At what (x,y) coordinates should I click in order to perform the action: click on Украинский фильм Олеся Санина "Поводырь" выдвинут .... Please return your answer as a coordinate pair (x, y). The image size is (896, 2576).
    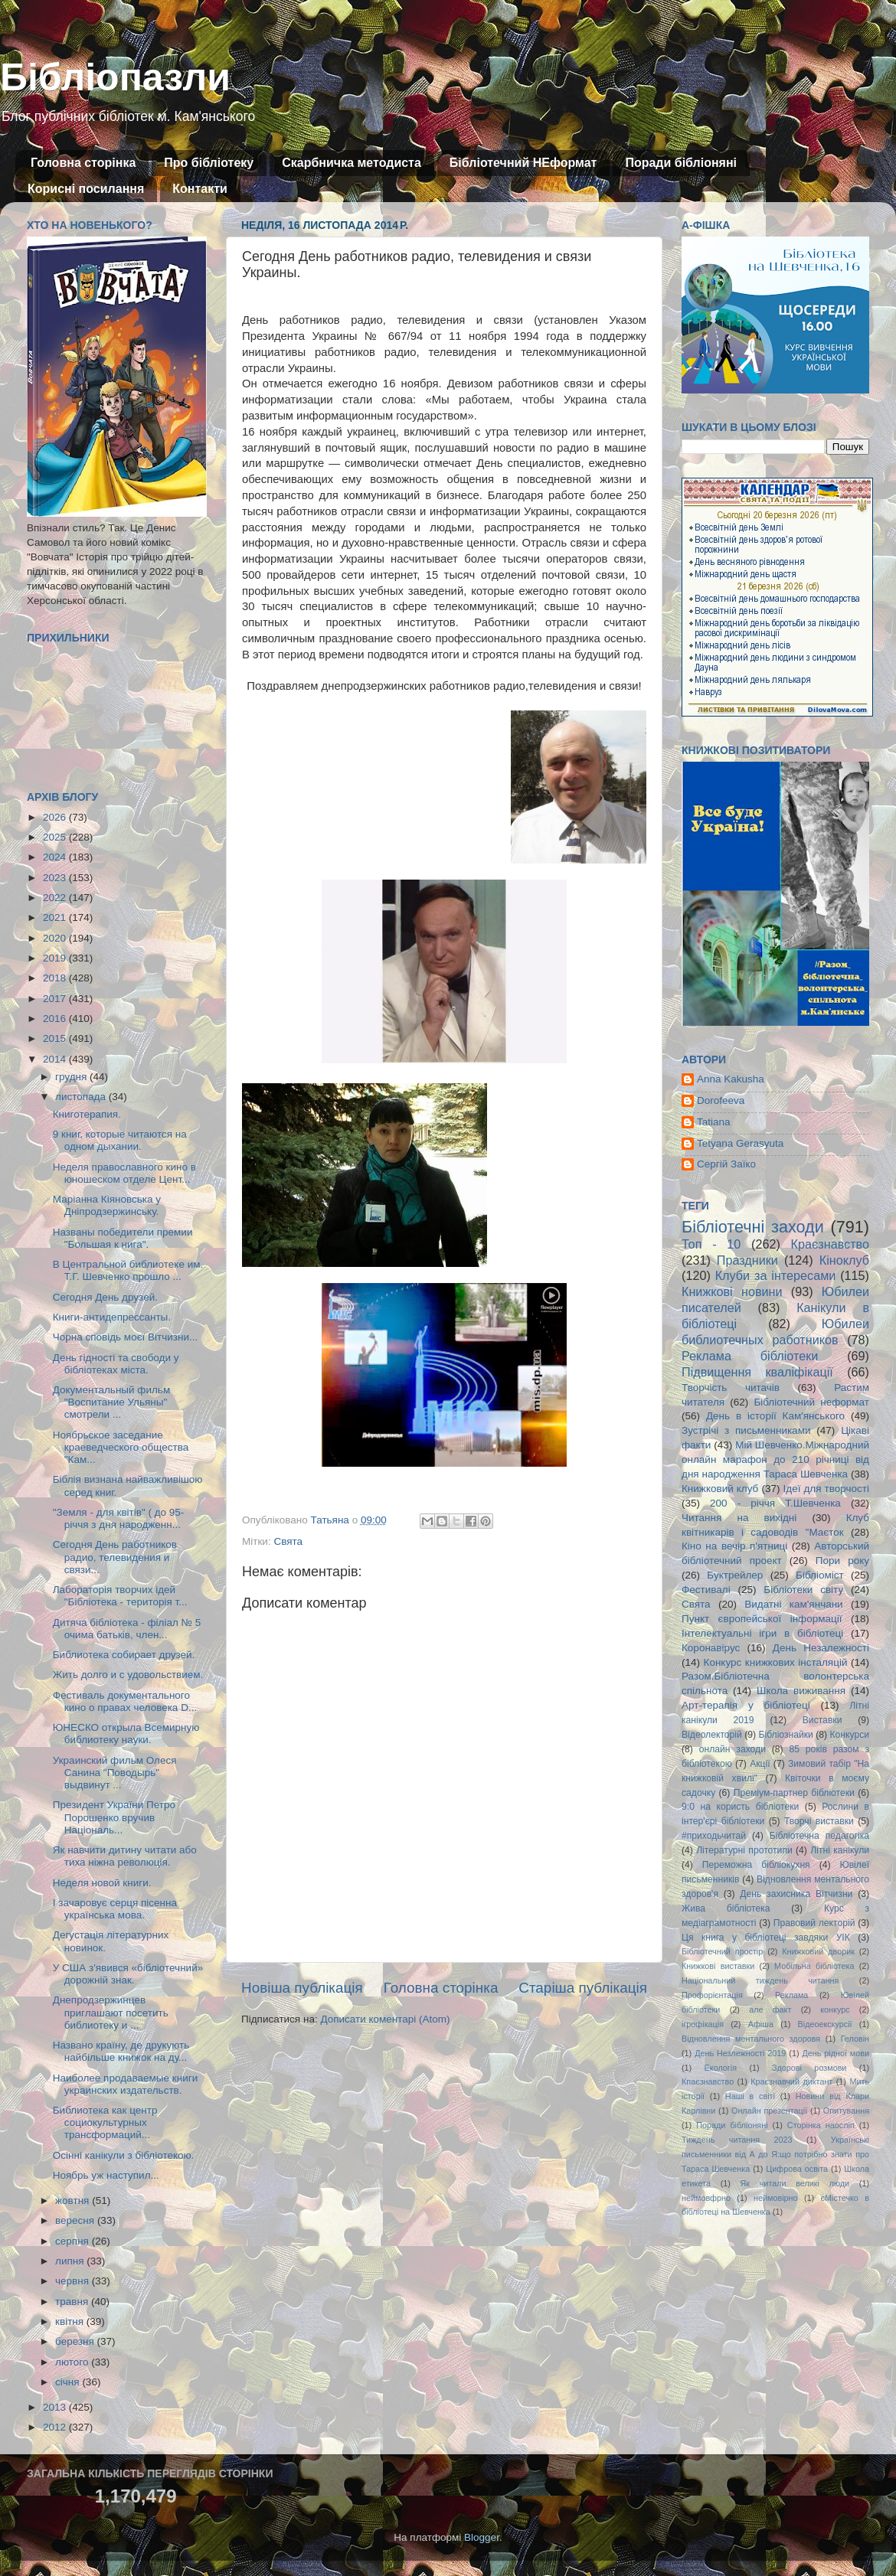
    Looking at the image, I should click on (115, 1773).